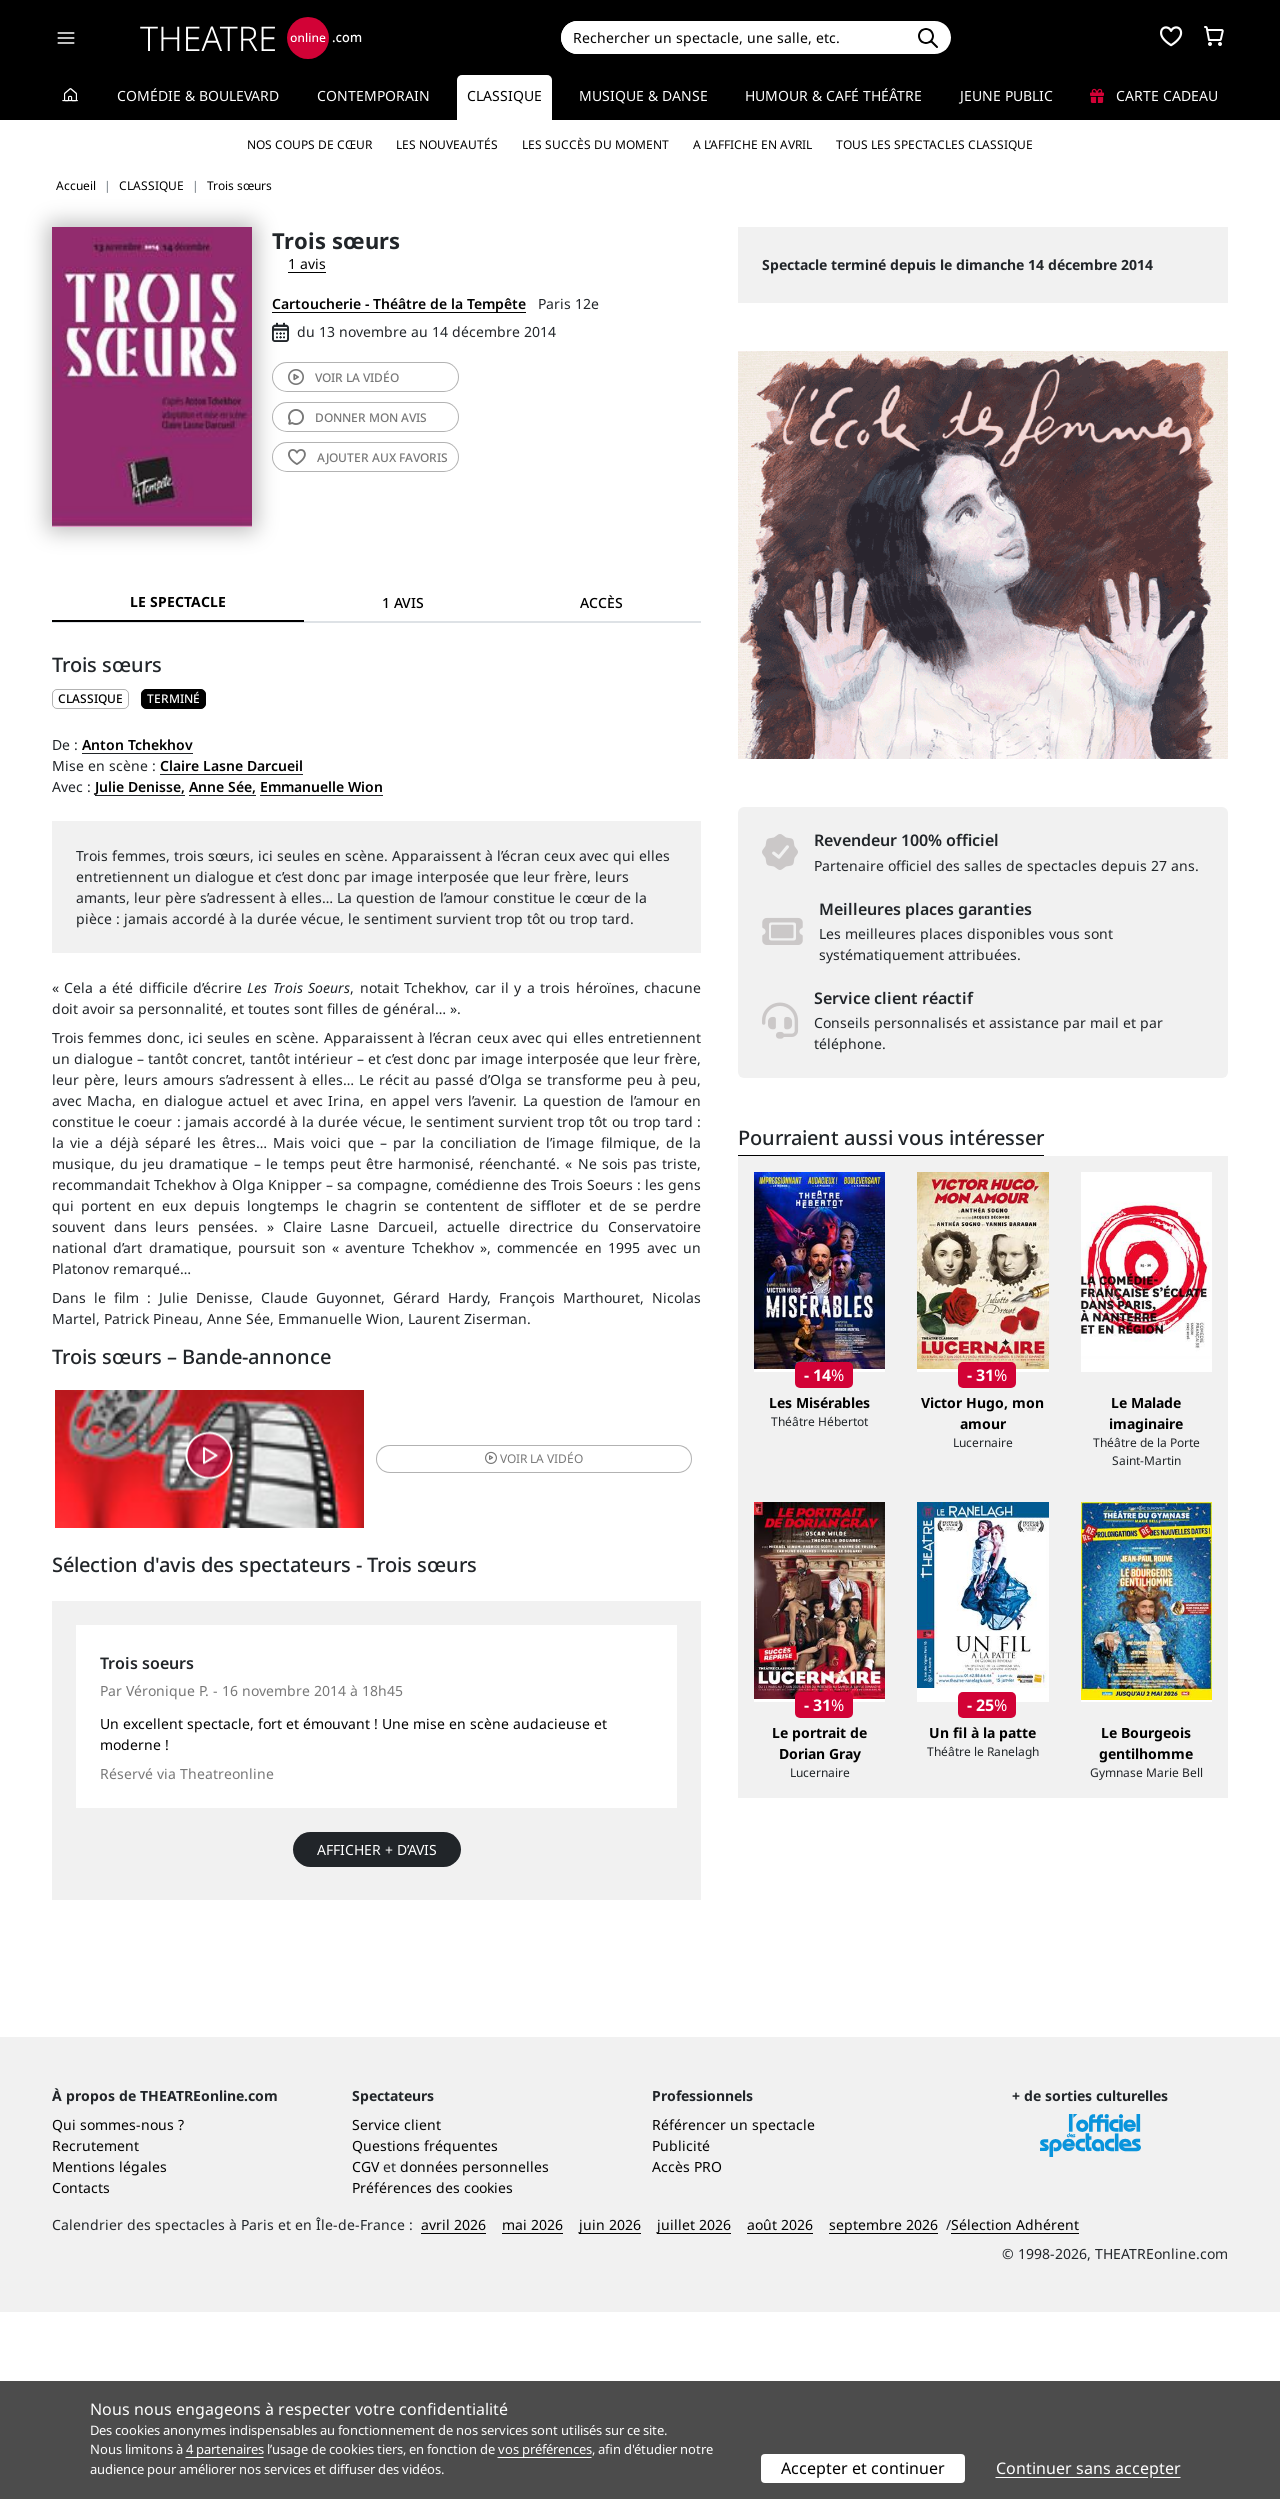 Image resolution: width=1280 pixels, height=2499 pixels. Describe the element at coordinates (403, 602) in the screenshot. I see `1 avis [tab]` at that location.